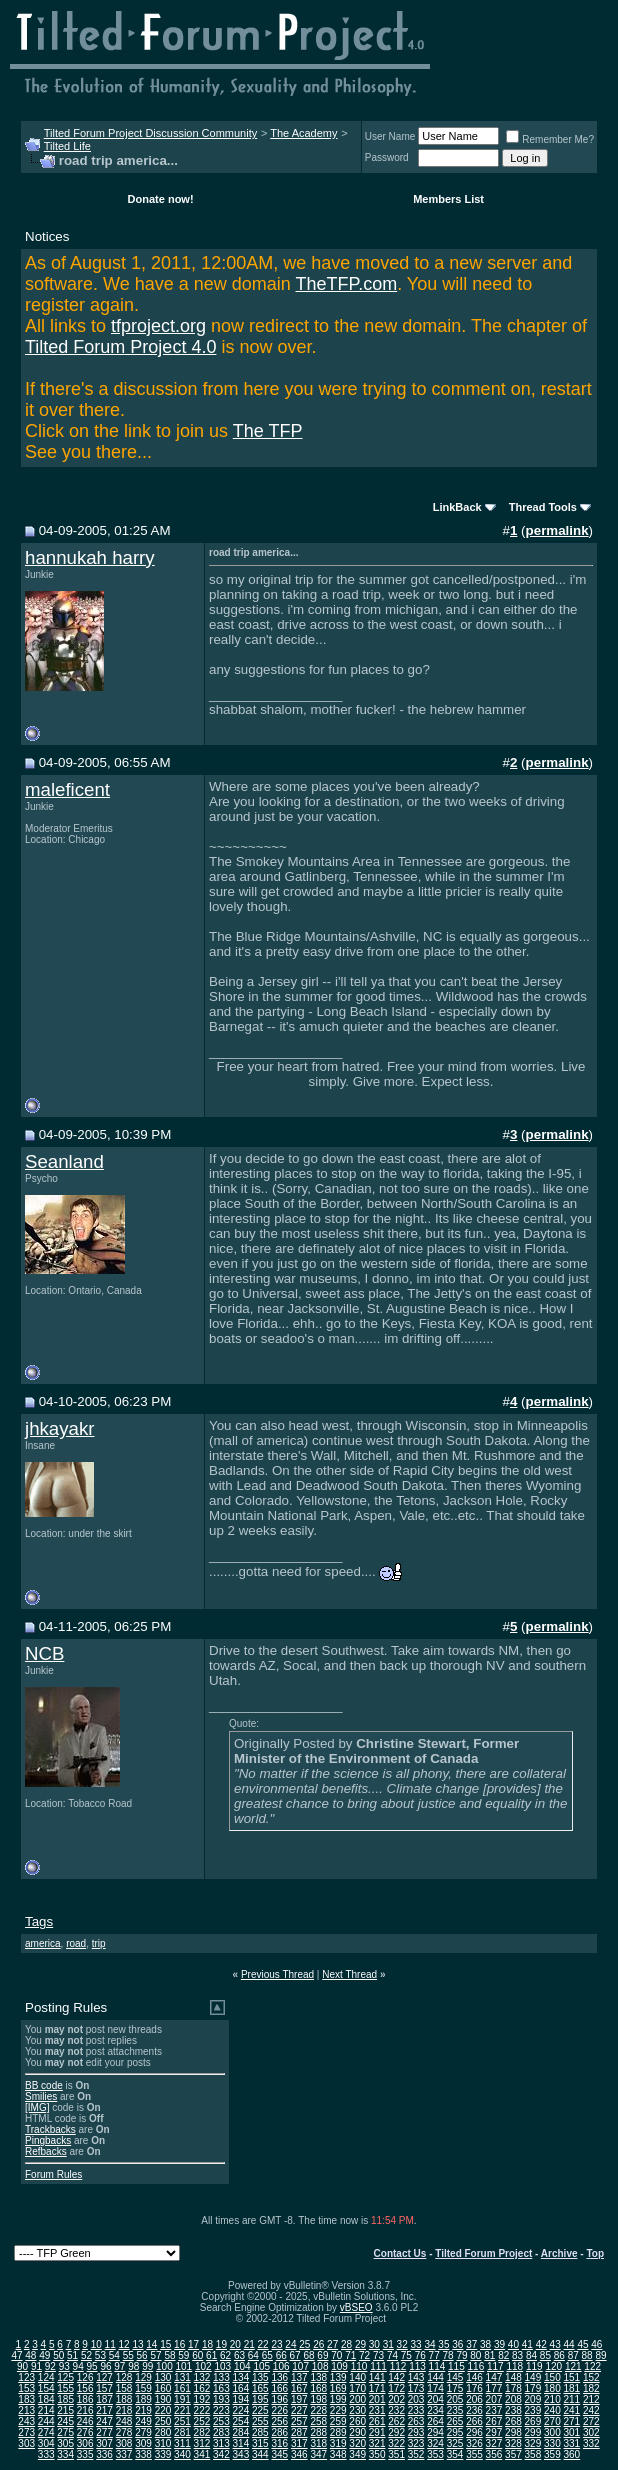 The image size is (618, 2470). I want to click on 84, so click(531, 2355).